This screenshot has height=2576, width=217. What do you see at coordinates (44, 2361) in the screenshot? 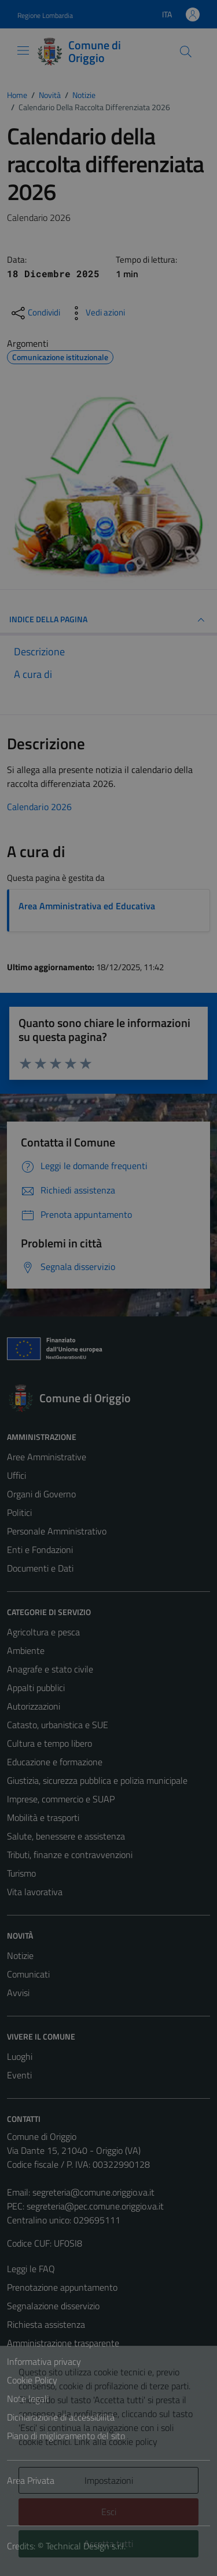
I see `Informativa privacy` at bounding box center [44, 2361].